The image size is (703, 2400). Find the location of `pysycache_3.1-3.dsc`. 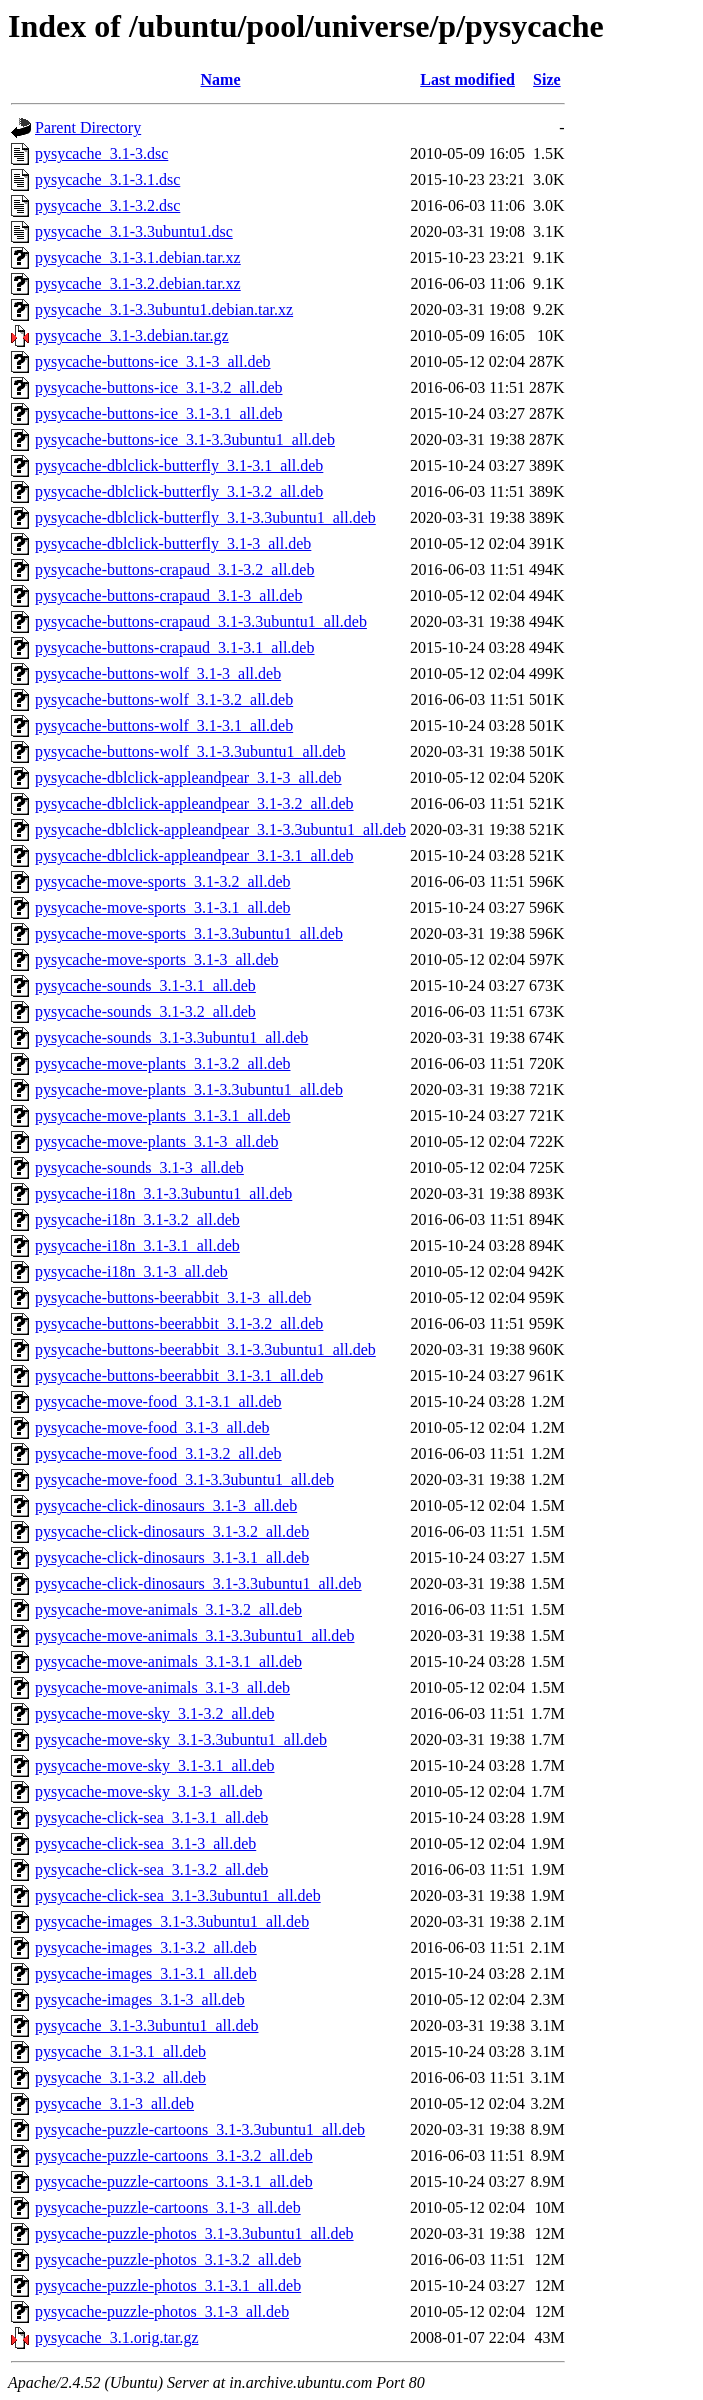

pysycache_3.1-3.dsc is located at coordinates (101, 153).